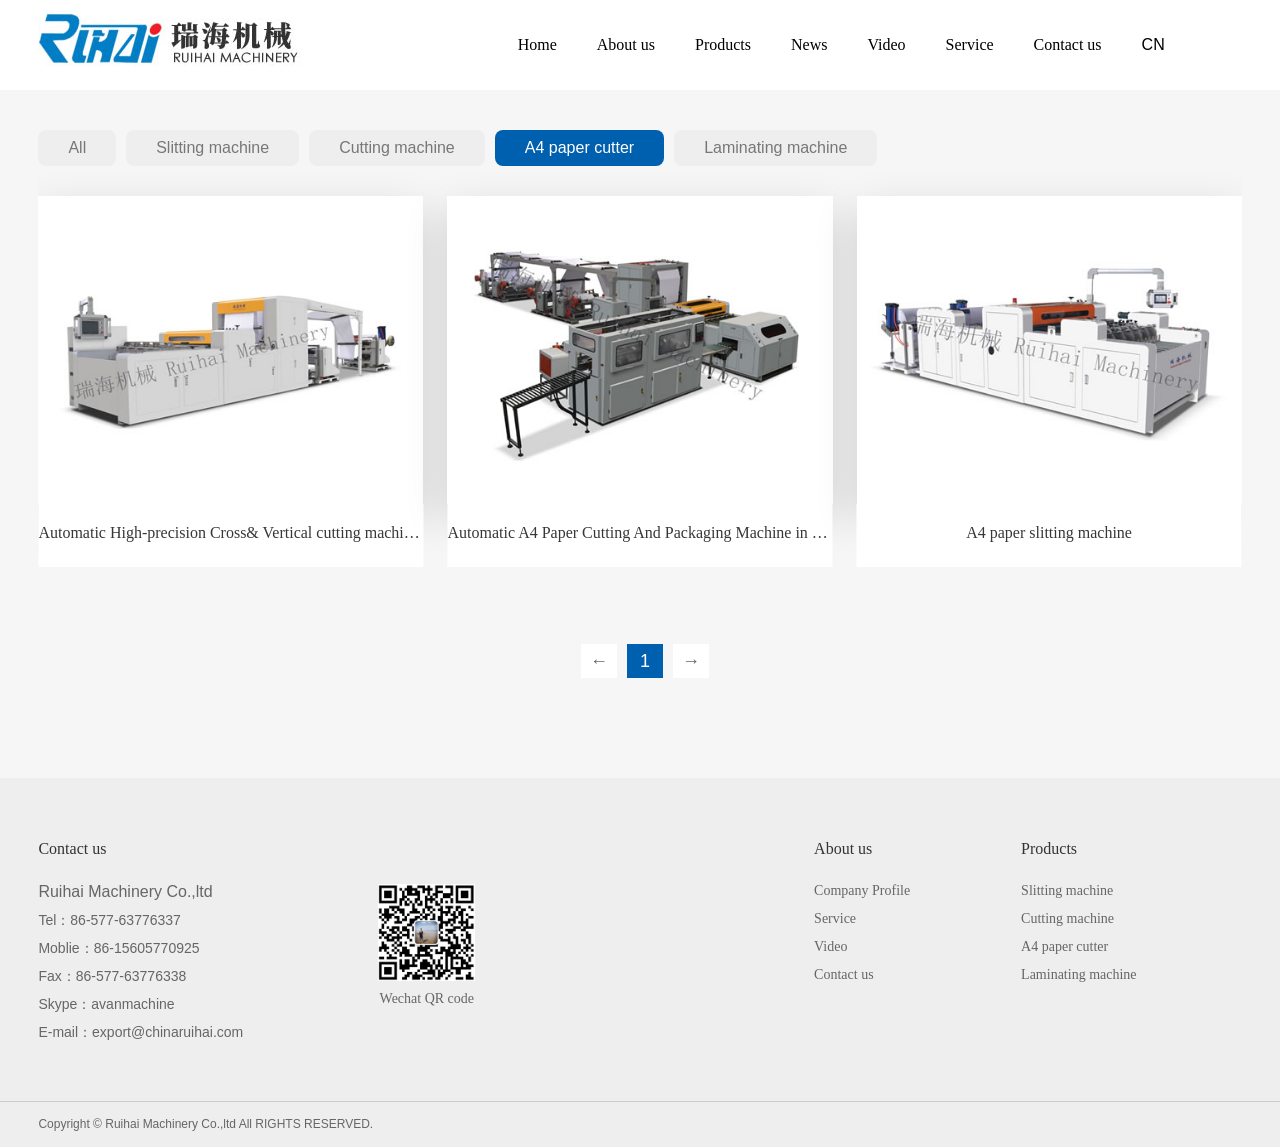 The width and height of the screenshot is (1280, 1147). Describe the element at coordinates (1068, 44) in the screenshot. I see `Contact us` at that location.